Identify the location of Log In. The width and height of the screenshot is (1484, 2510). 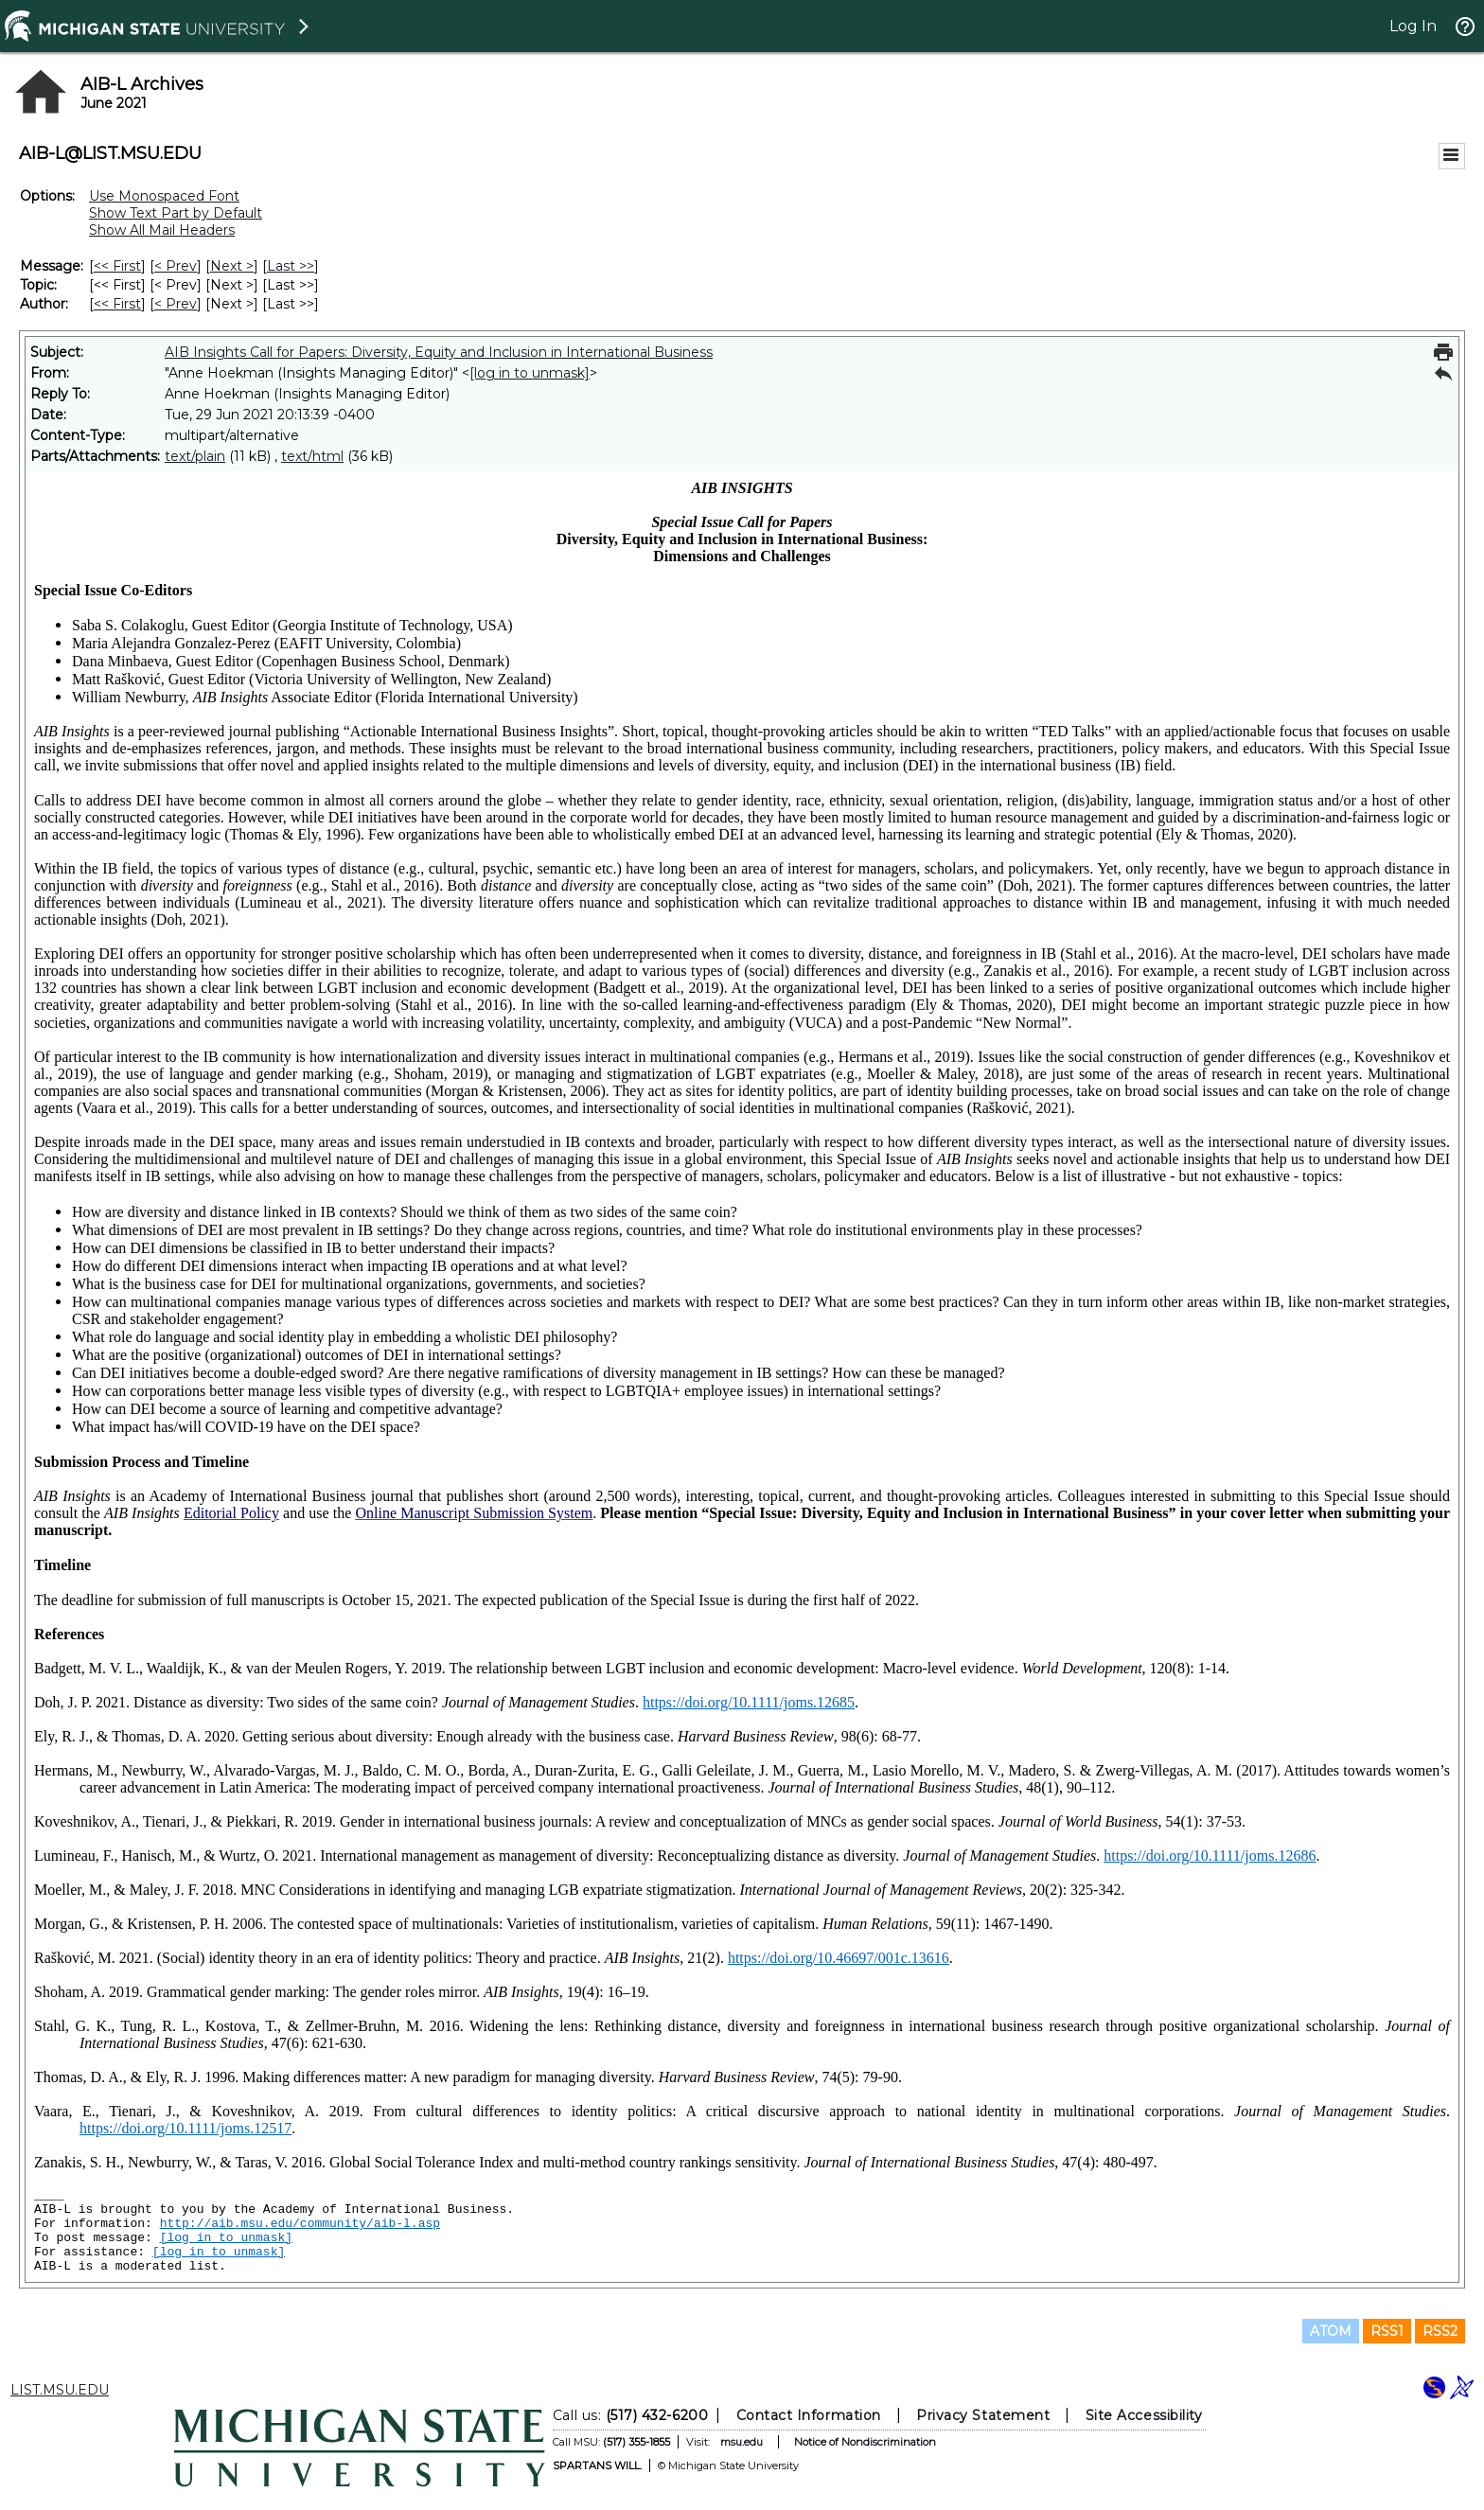
(1413, 26).